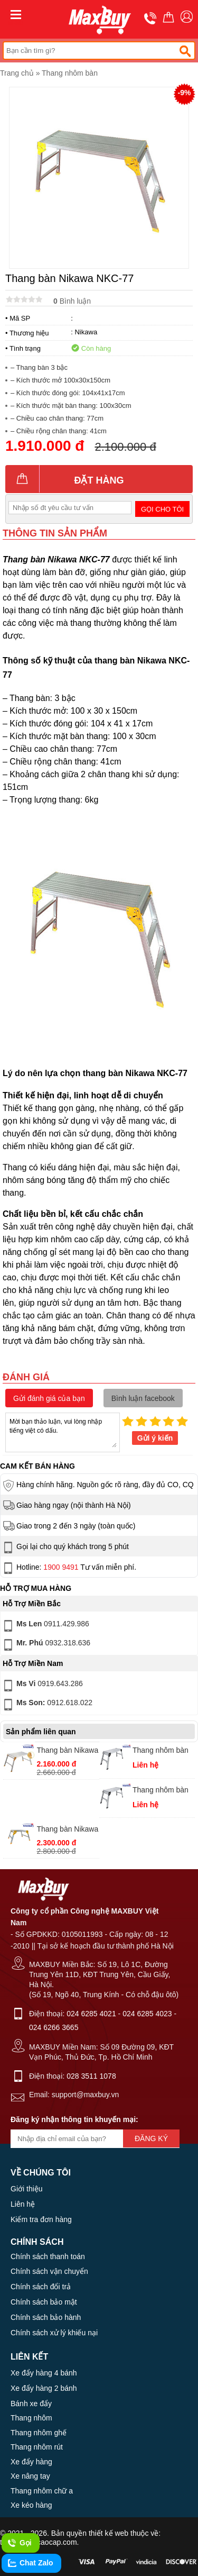  Describe the element at coordinates (53, 2027) in the screenshot. I see `024 6266 3665` at that location.